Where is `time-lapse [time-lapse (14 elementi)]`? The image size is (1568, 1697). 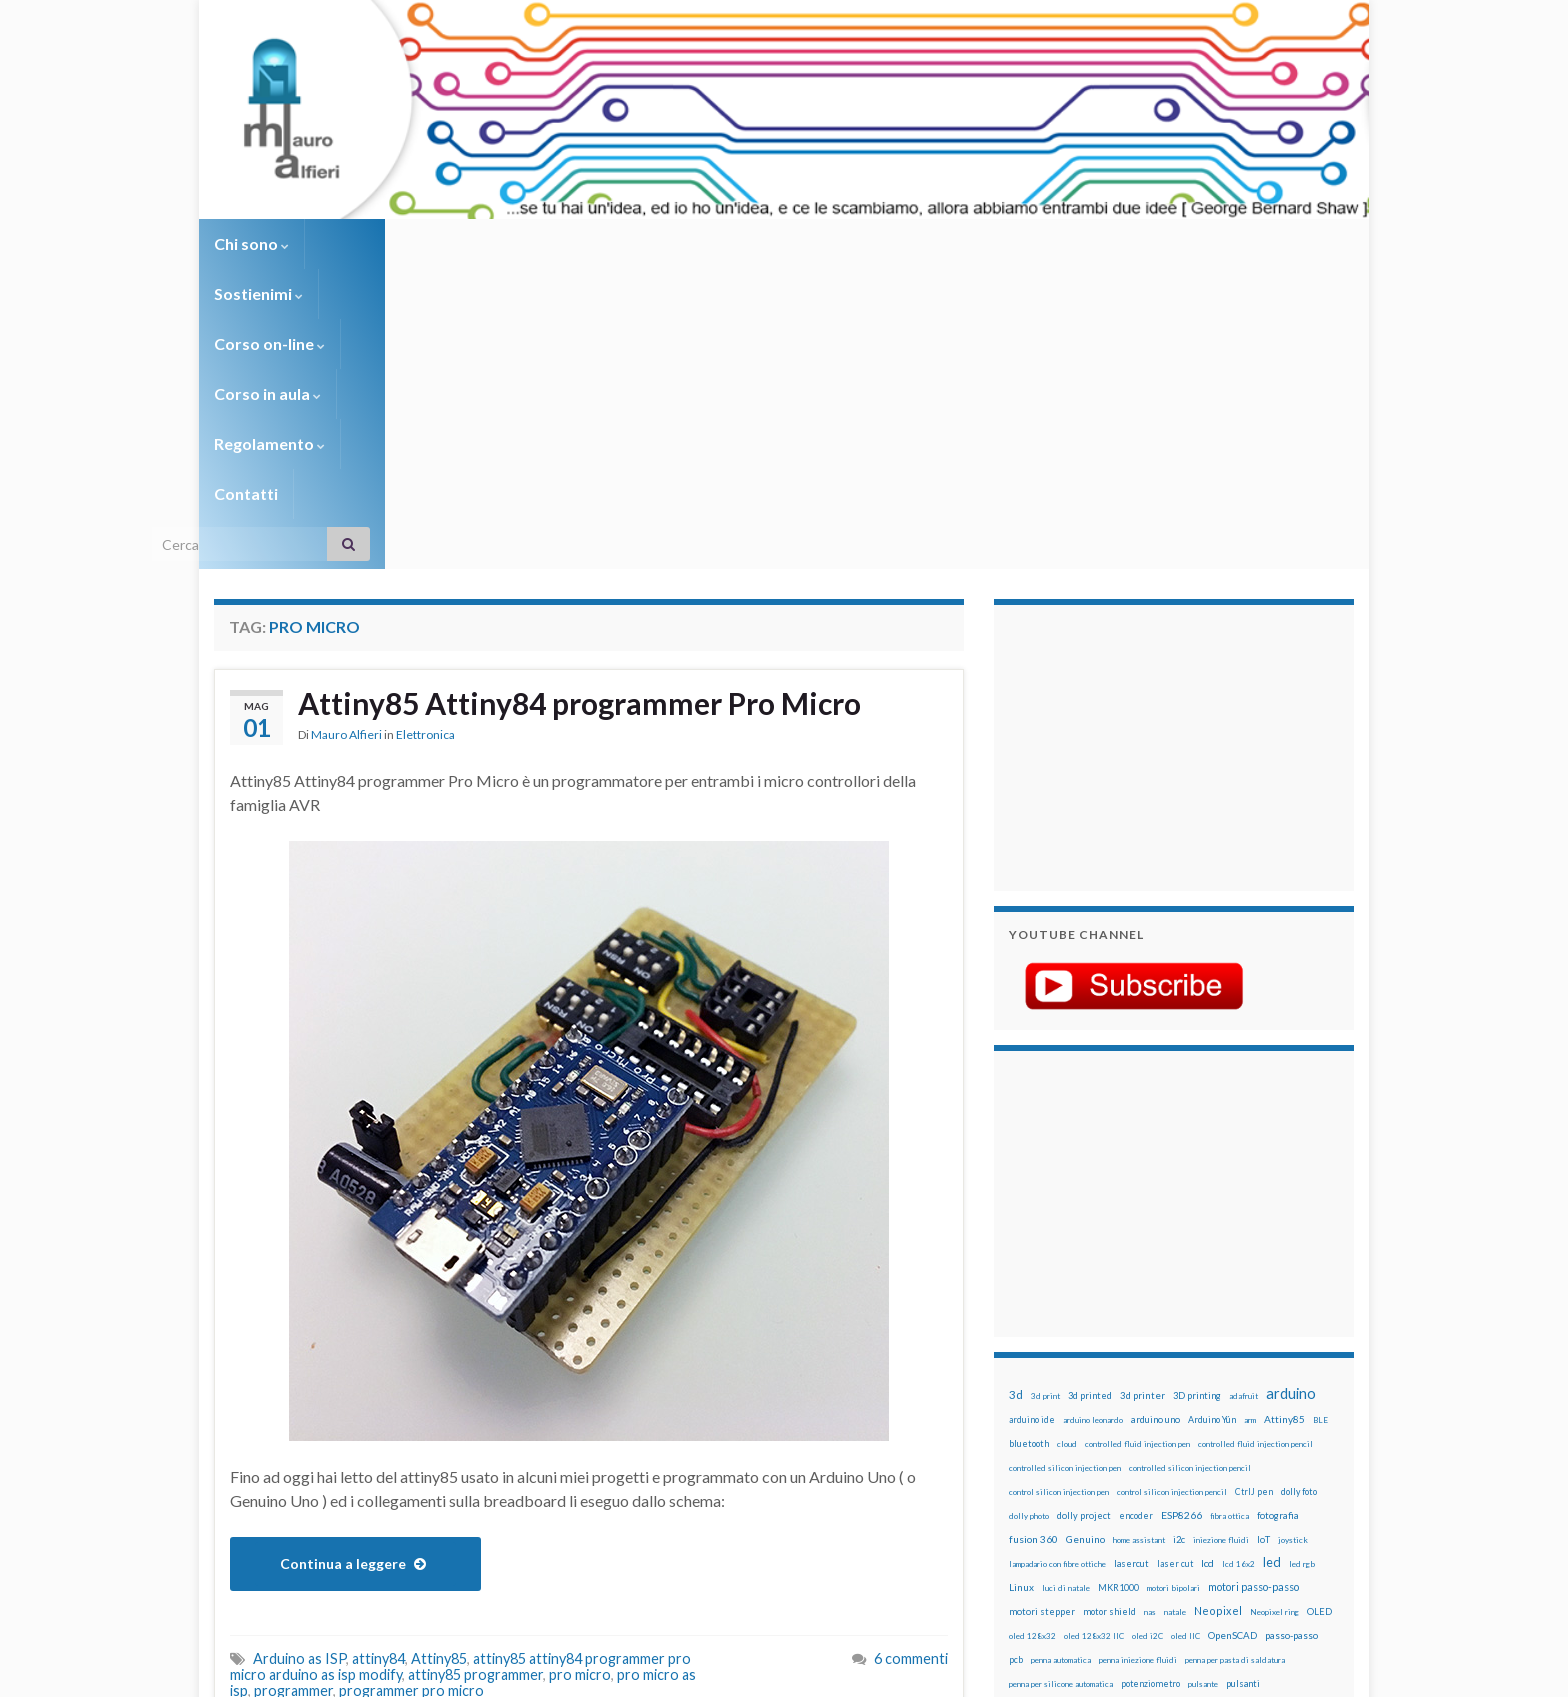 time-lapse [time-lapse (14 elementi)] is located at coordinates (1092, 1480).